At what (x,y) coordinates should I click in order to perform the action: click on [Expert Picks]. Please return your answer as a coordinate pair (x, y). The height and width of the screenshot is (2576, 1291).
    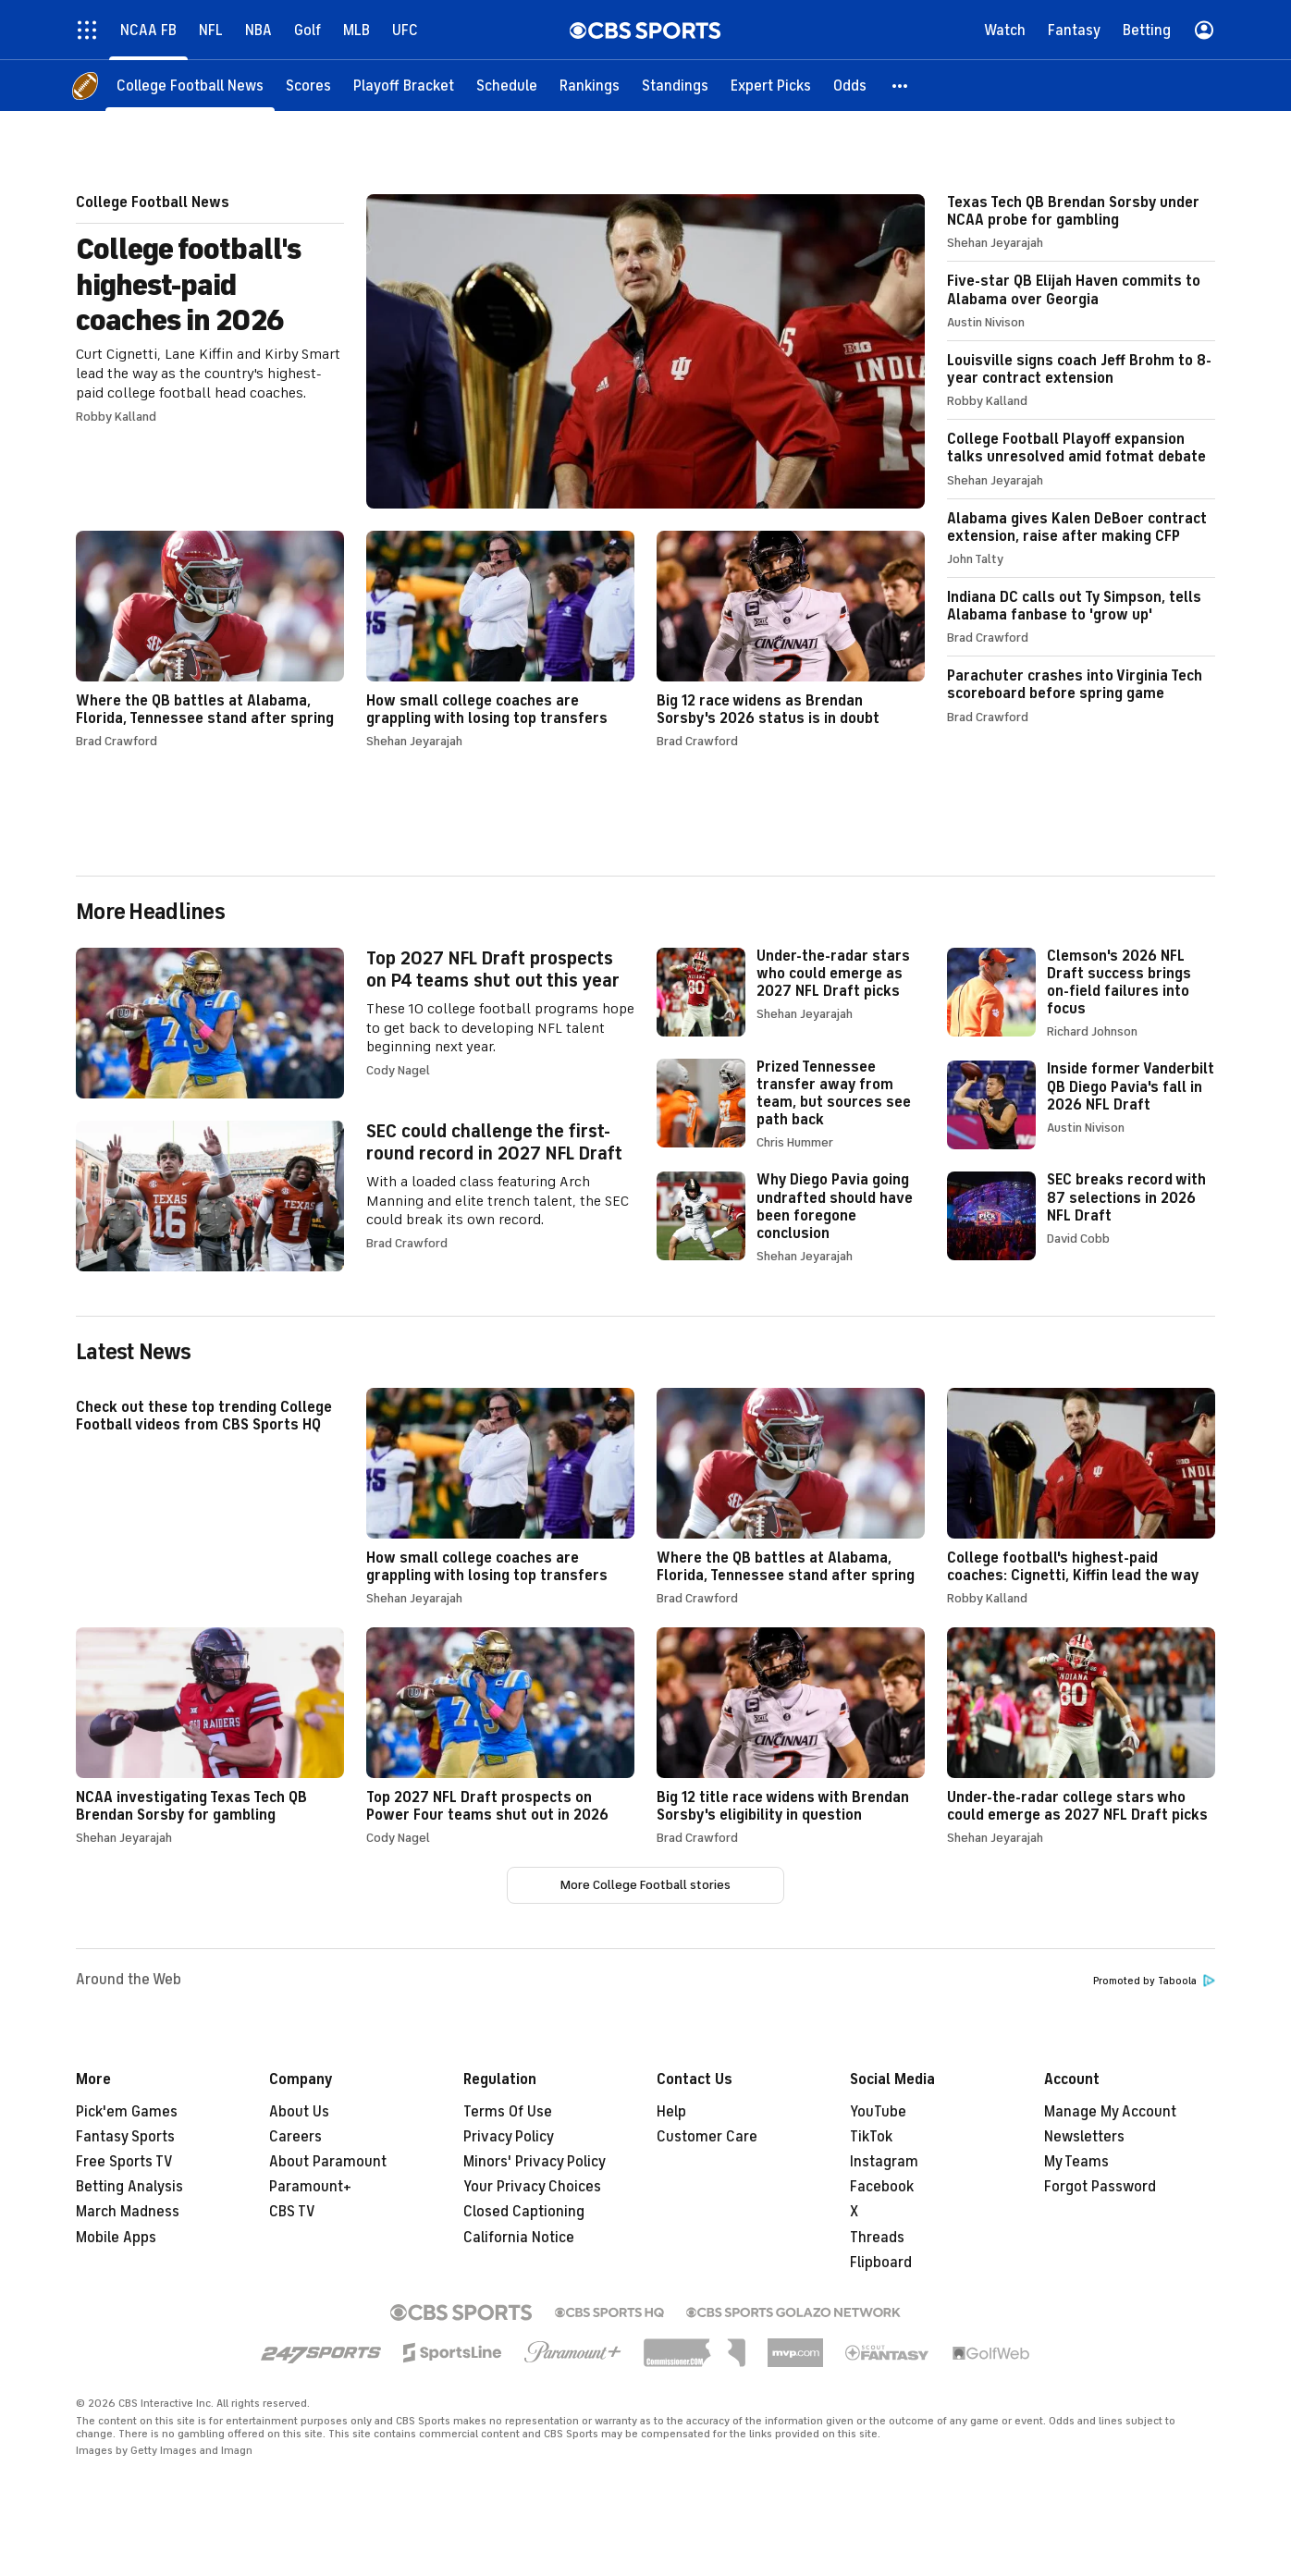
    Looking at the image, I should click on (770, 85).